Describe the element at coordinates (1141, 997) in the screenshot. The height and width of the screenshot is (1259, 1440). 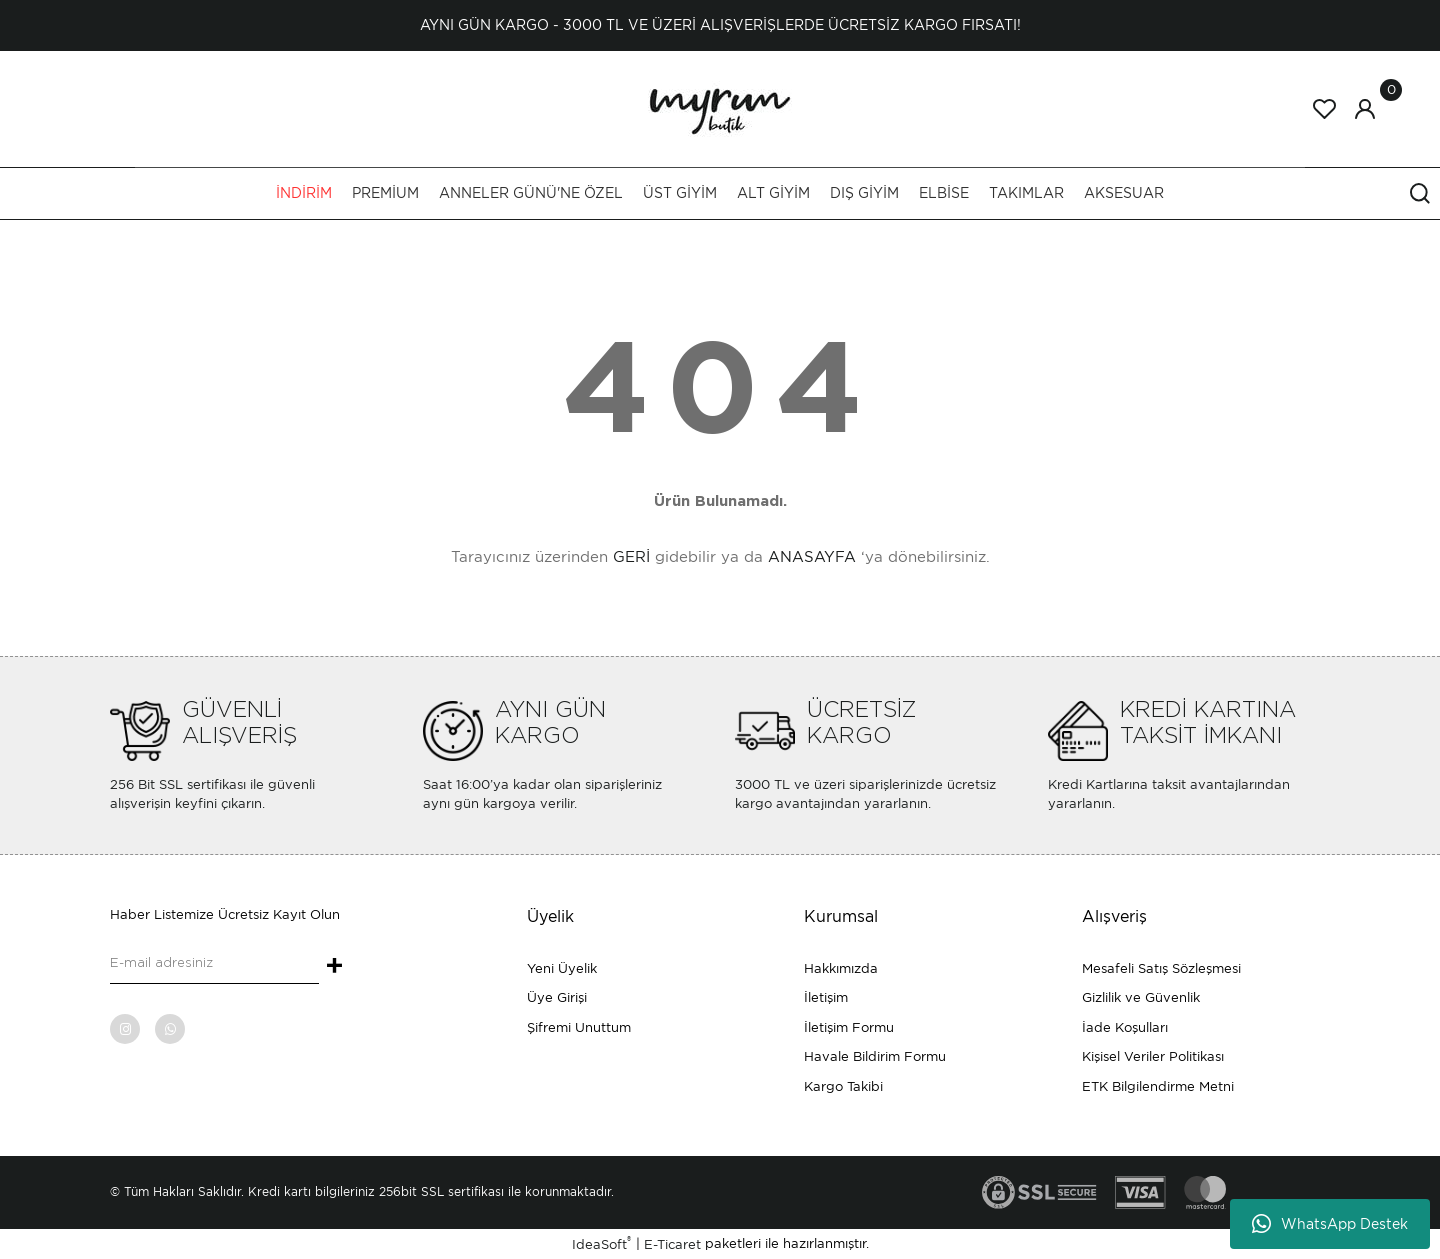
I see `Gizlilik ve Güvenlik` at that location.